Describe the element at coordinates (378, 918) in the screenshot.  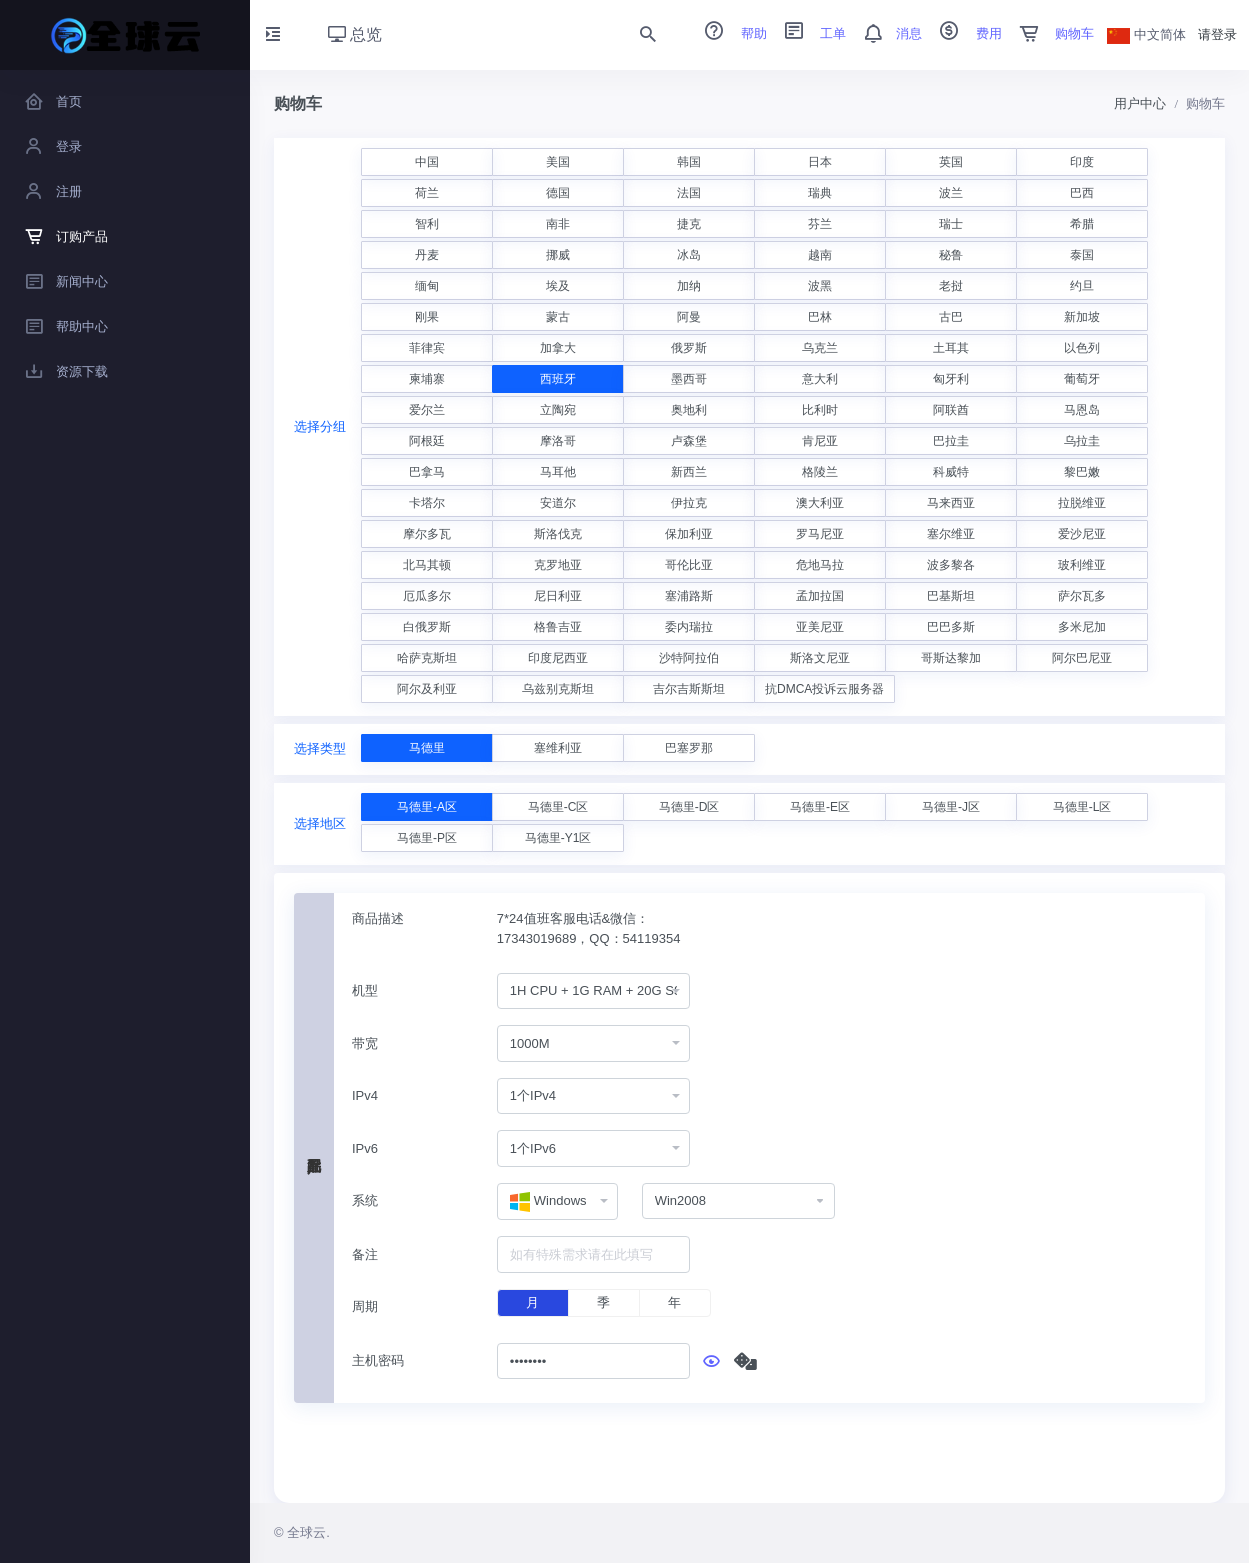
I see `商品描述` at that location.